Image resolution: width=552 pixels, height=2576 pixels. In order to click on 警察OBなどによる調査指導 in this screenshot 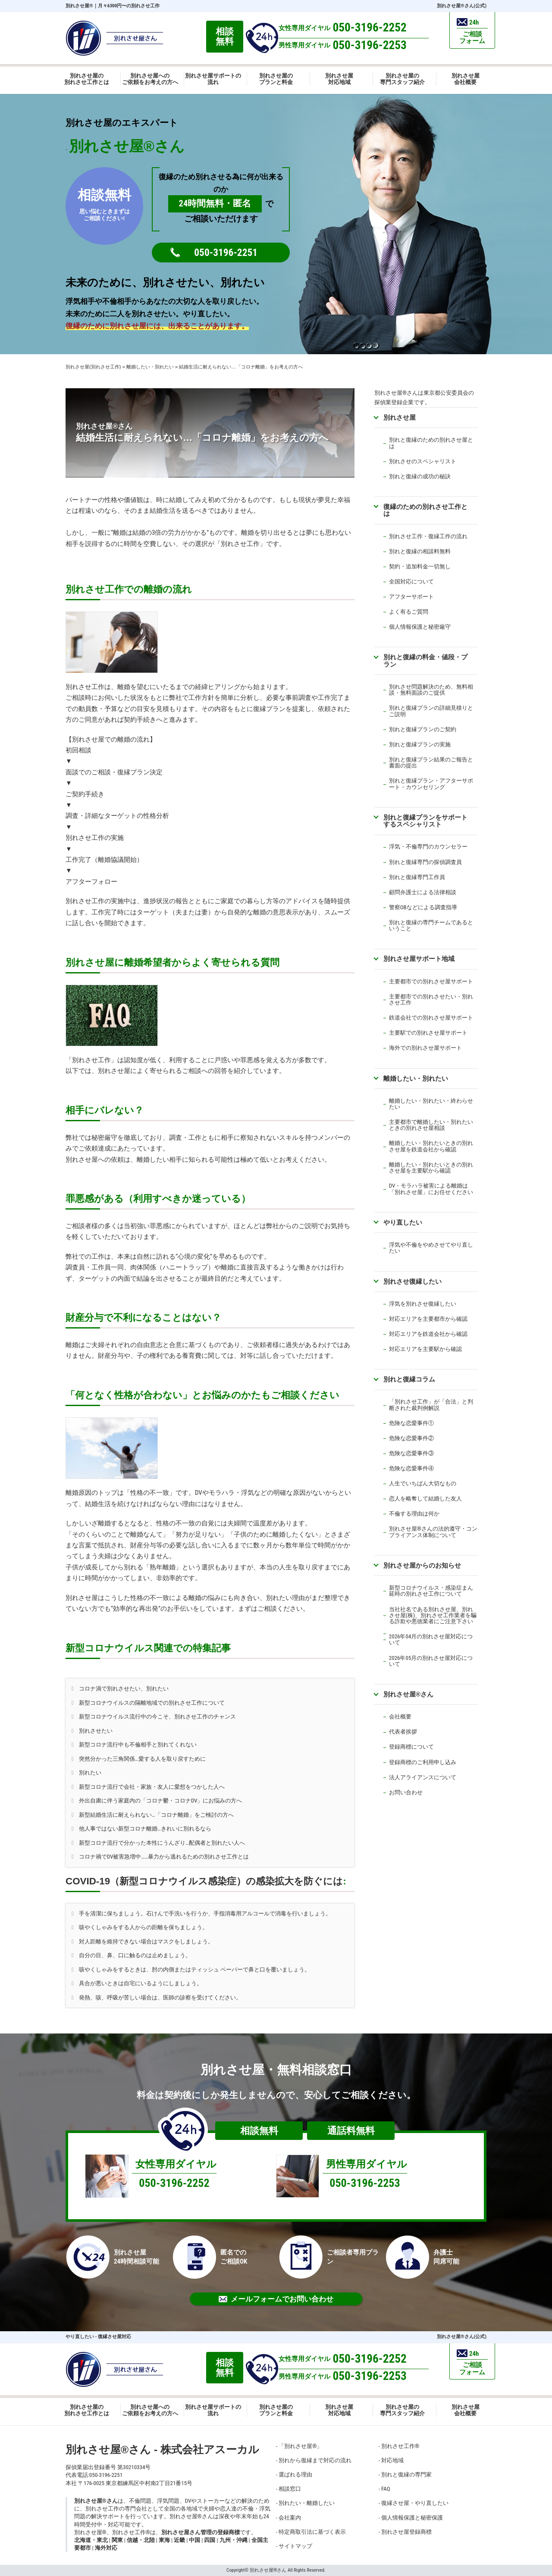, I will do `click(423, 907)`.